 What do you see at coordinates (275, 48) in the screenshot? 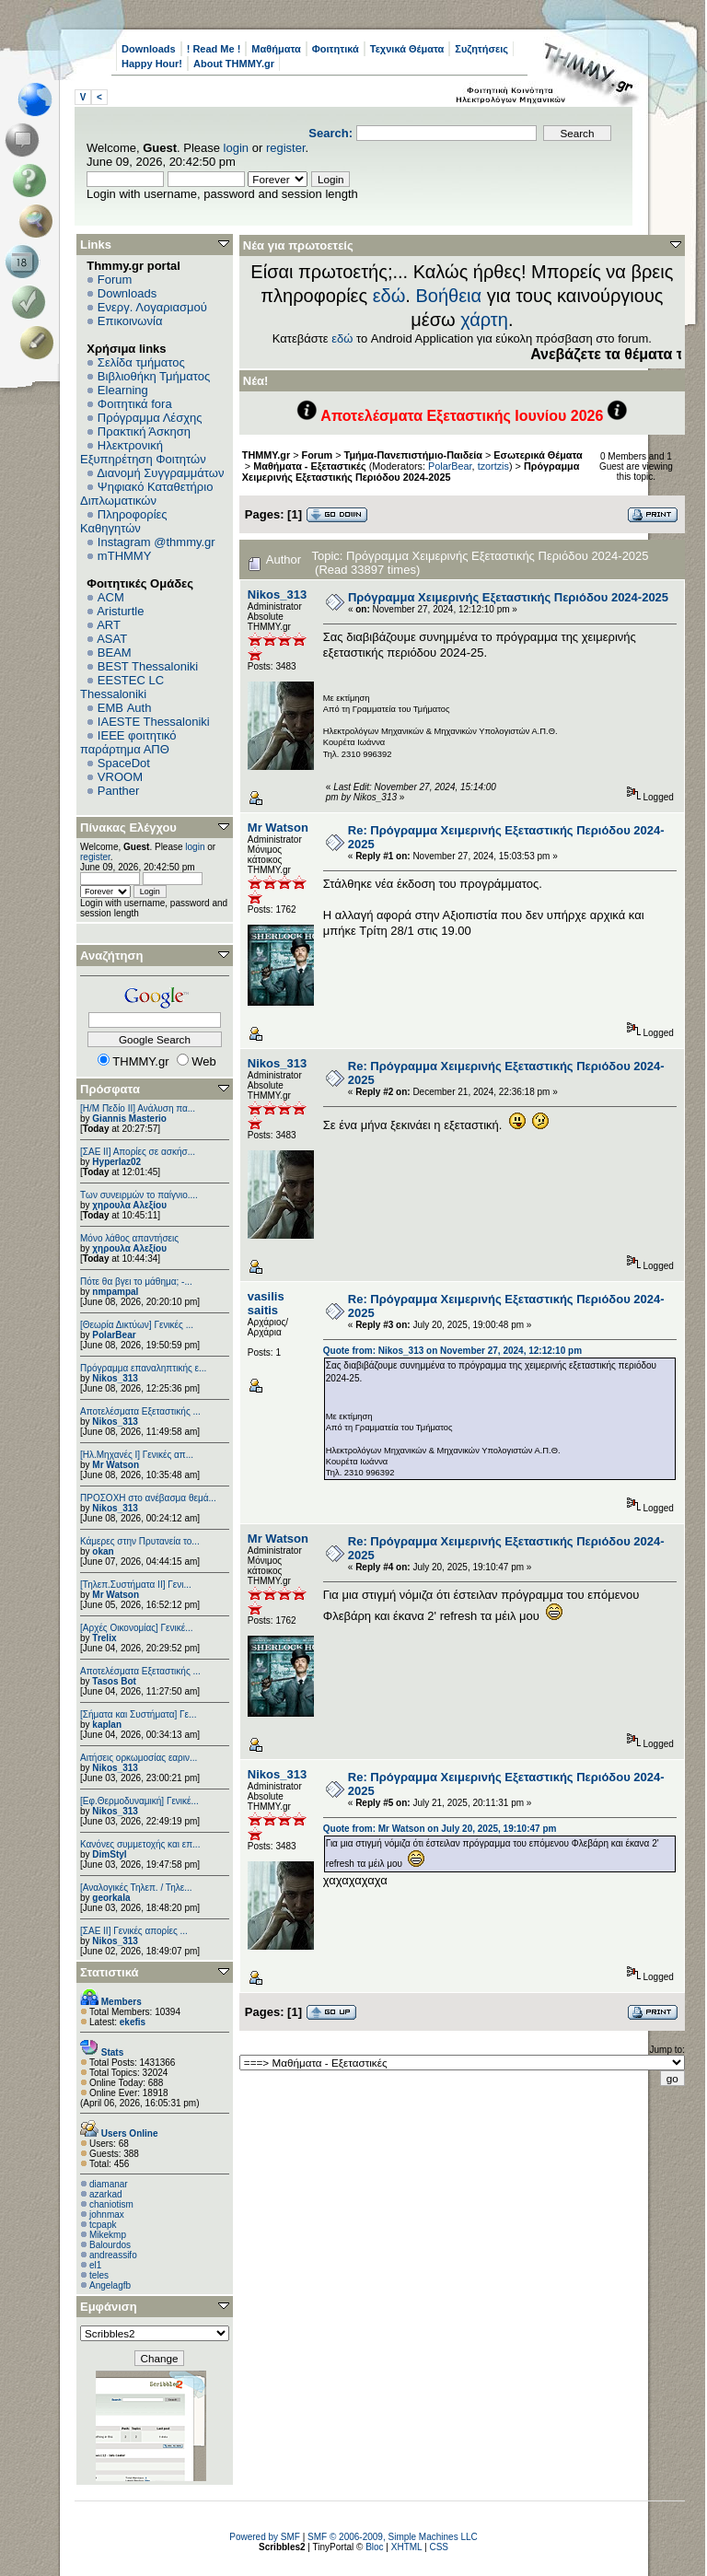
I see `Μαθήματα` at bounding box center [275, 48].